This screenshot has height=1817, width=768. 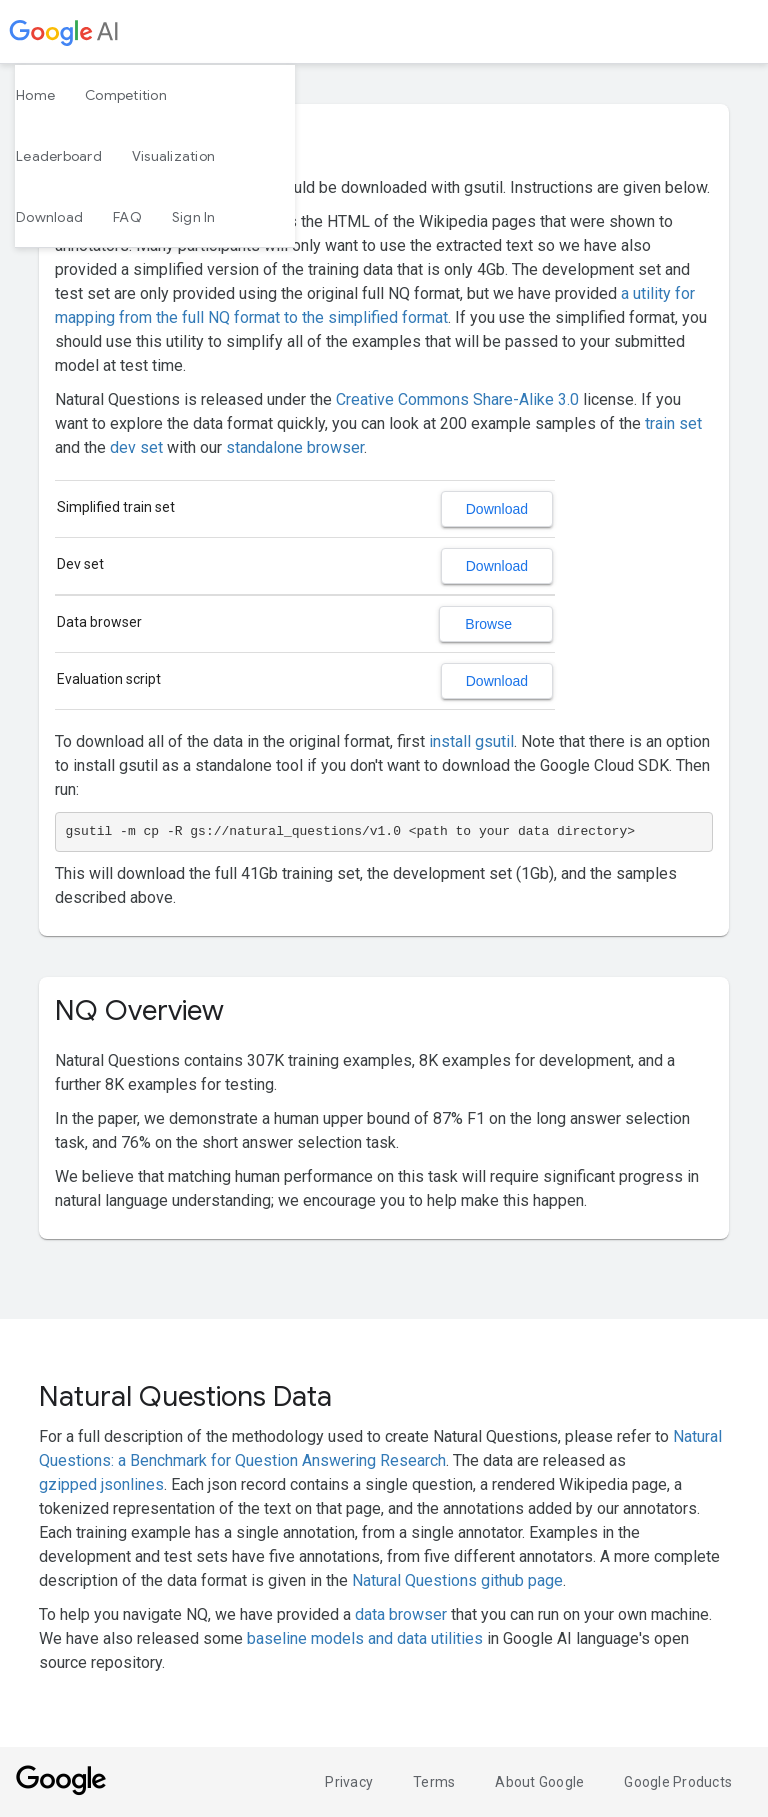 What do you see at coordinates (678, 1782) in the screenshot?
I see `Google Products` at bounding box center [678, 1782].